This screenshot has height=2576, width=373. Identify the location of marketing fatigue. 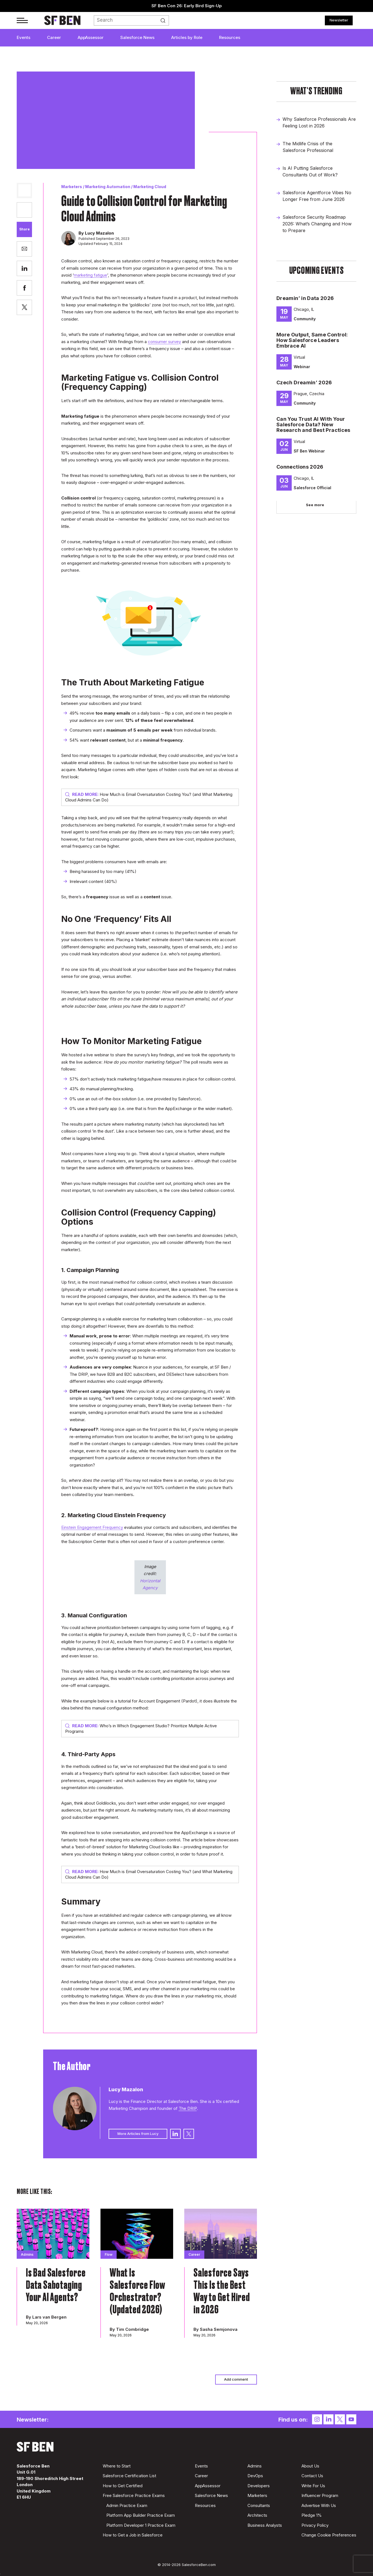
(90, 275).